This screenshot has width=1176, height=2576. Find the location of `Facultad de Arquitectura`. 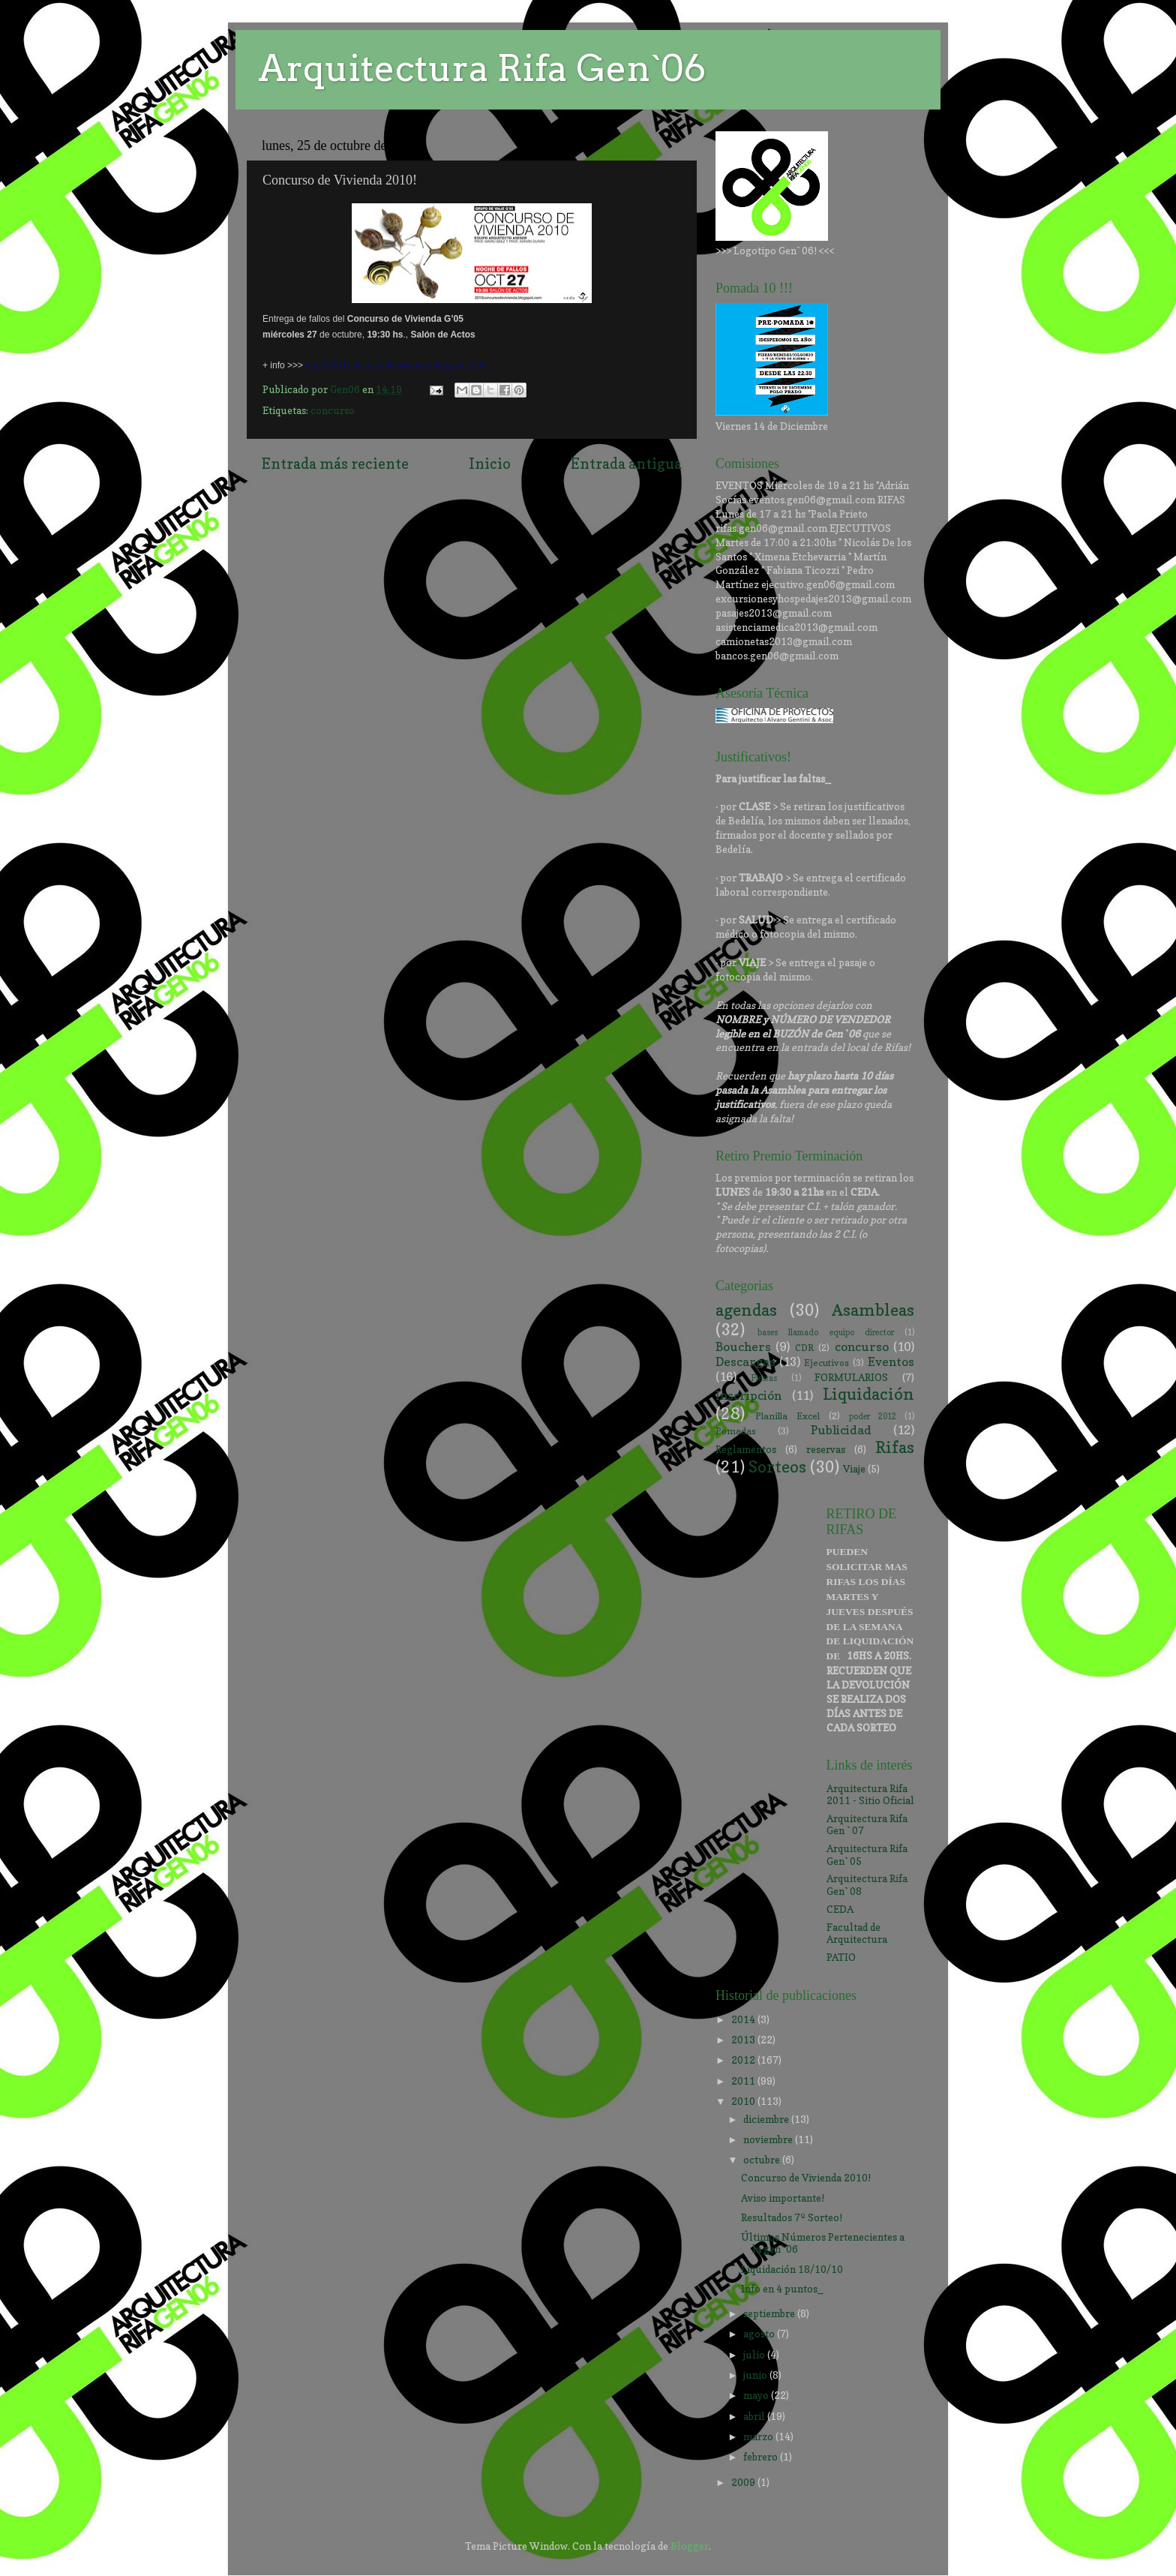

Facultad de Arquitectura is located at coordinates (856, 1933).